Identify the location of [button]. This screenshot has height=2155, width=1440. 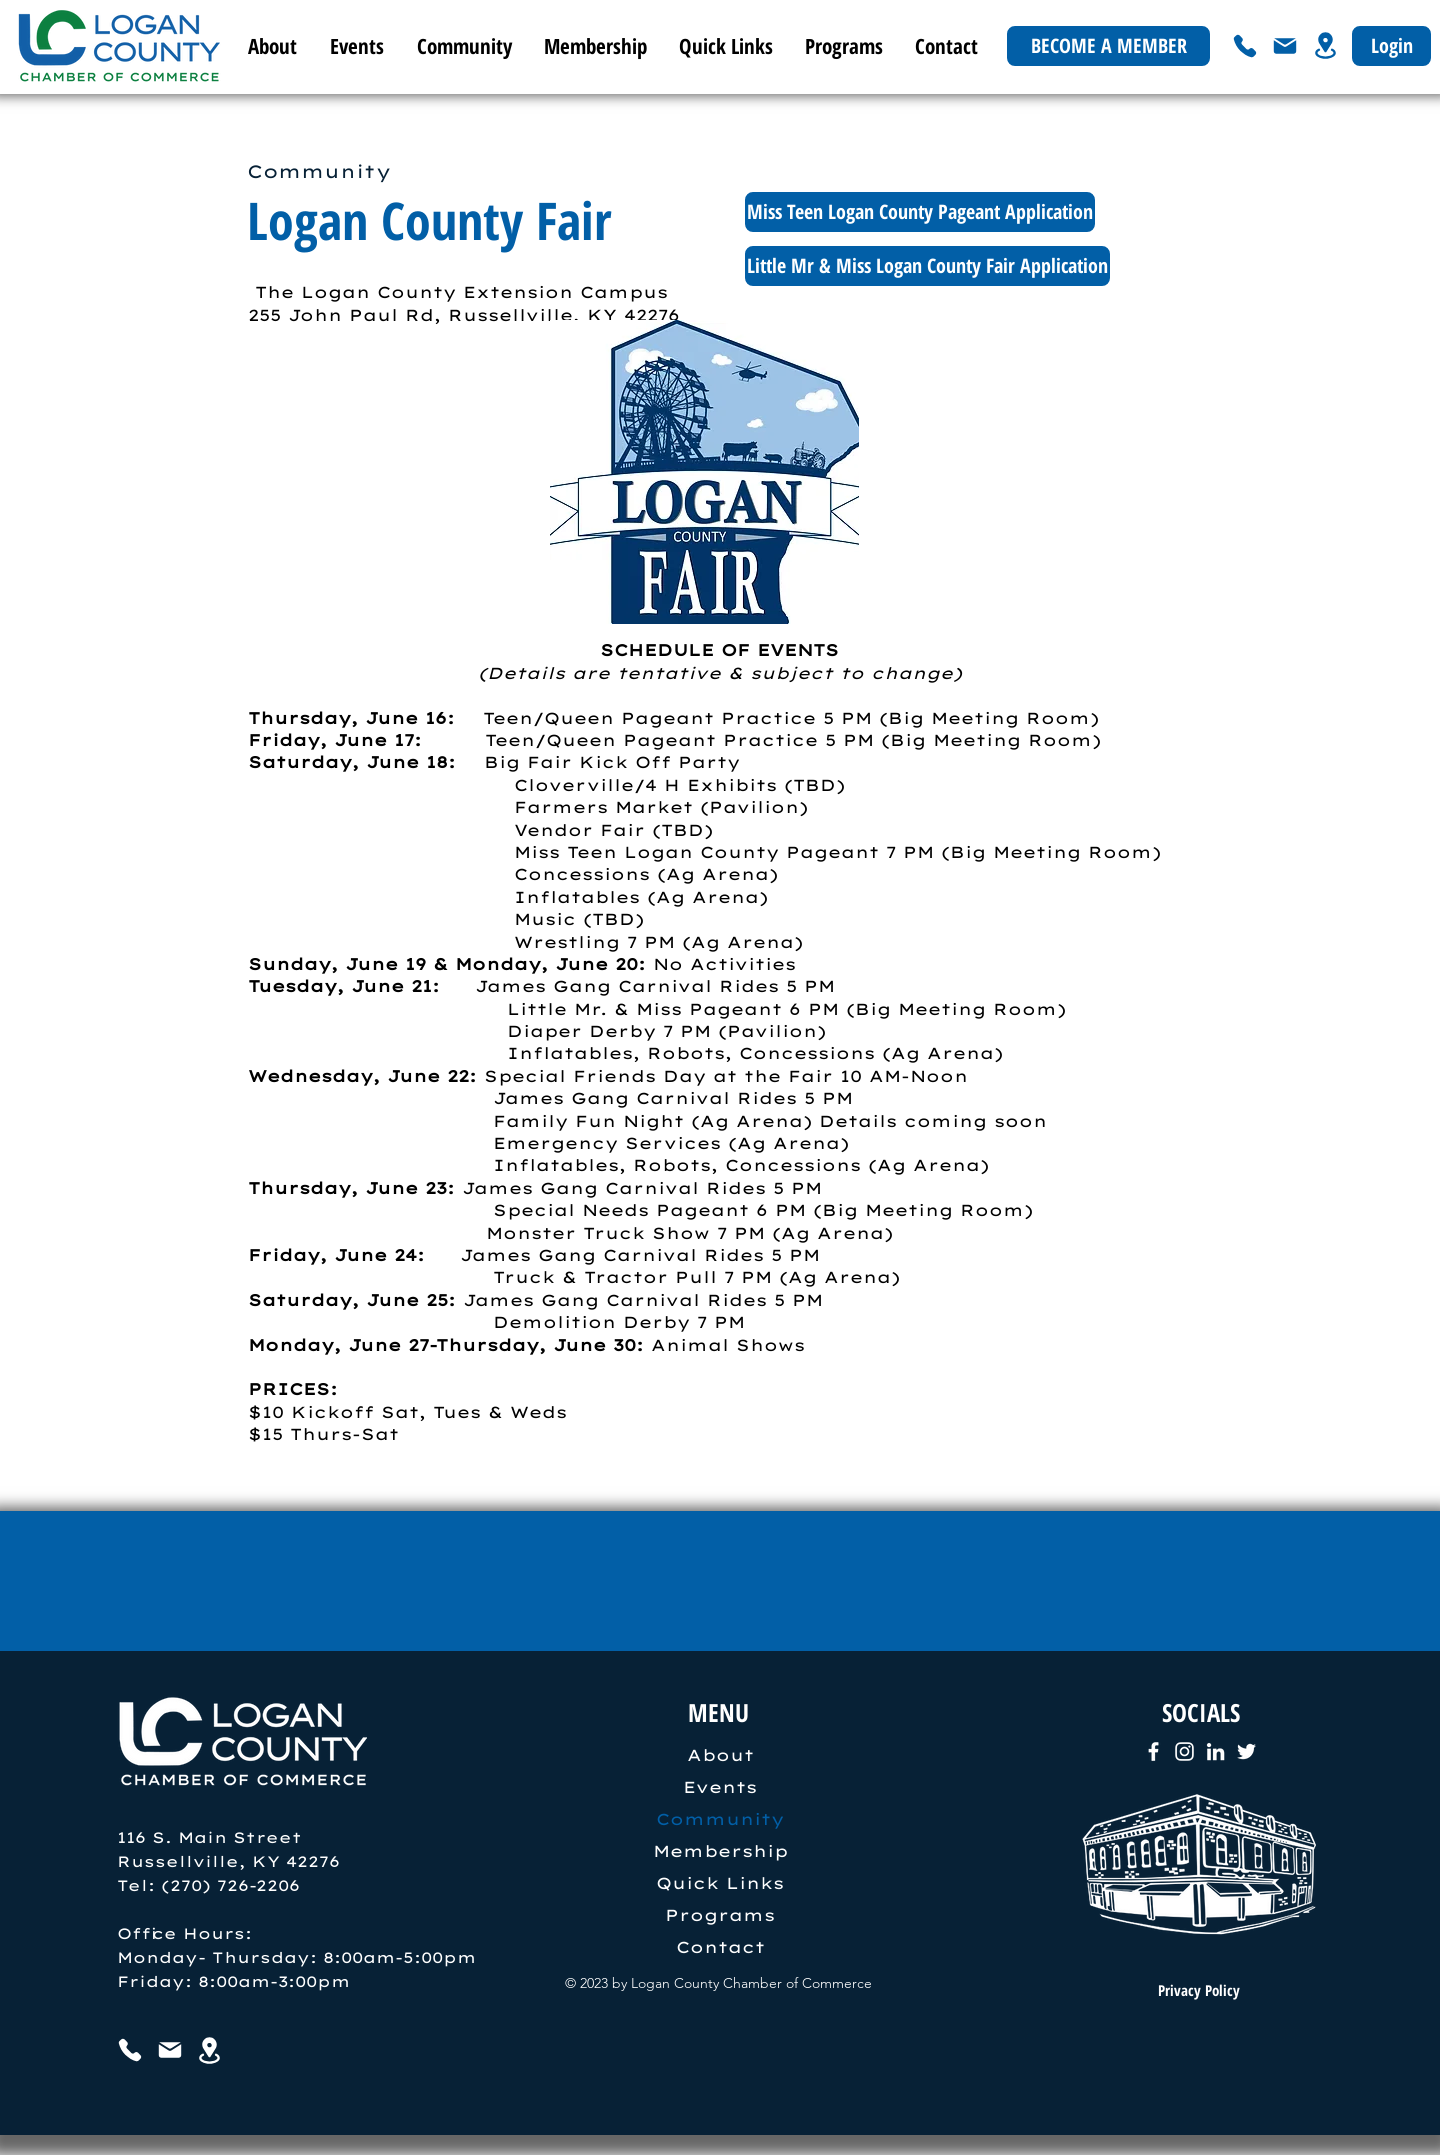
(355, 46).